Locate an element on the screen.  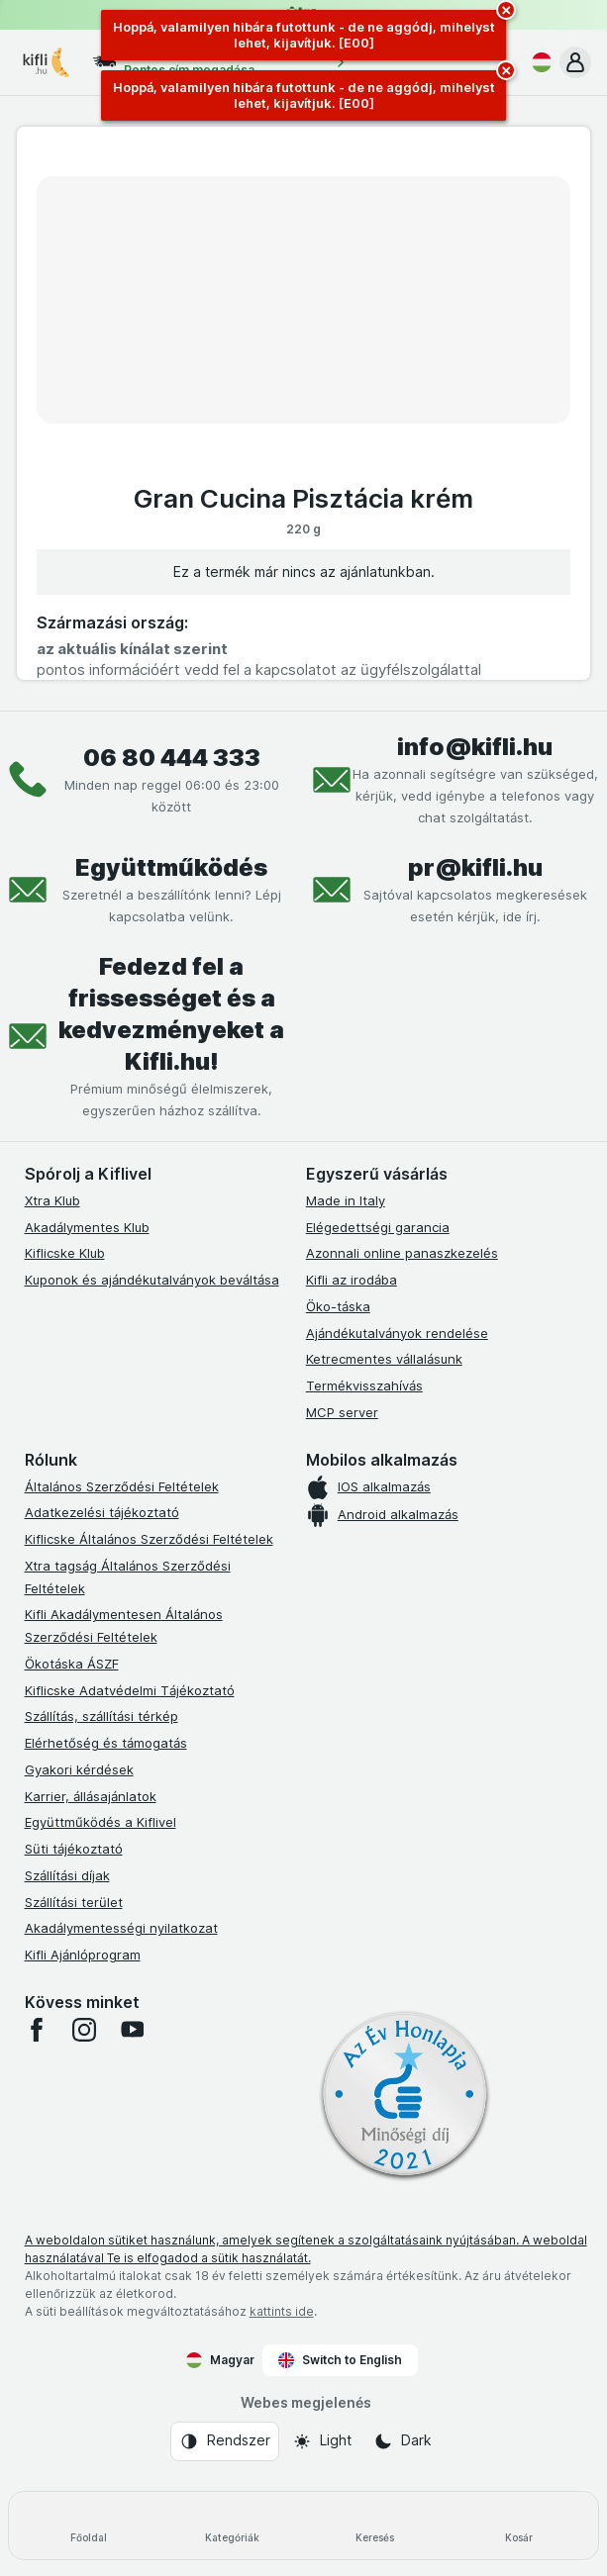
MCP server is located at coordinates (342, 1412).